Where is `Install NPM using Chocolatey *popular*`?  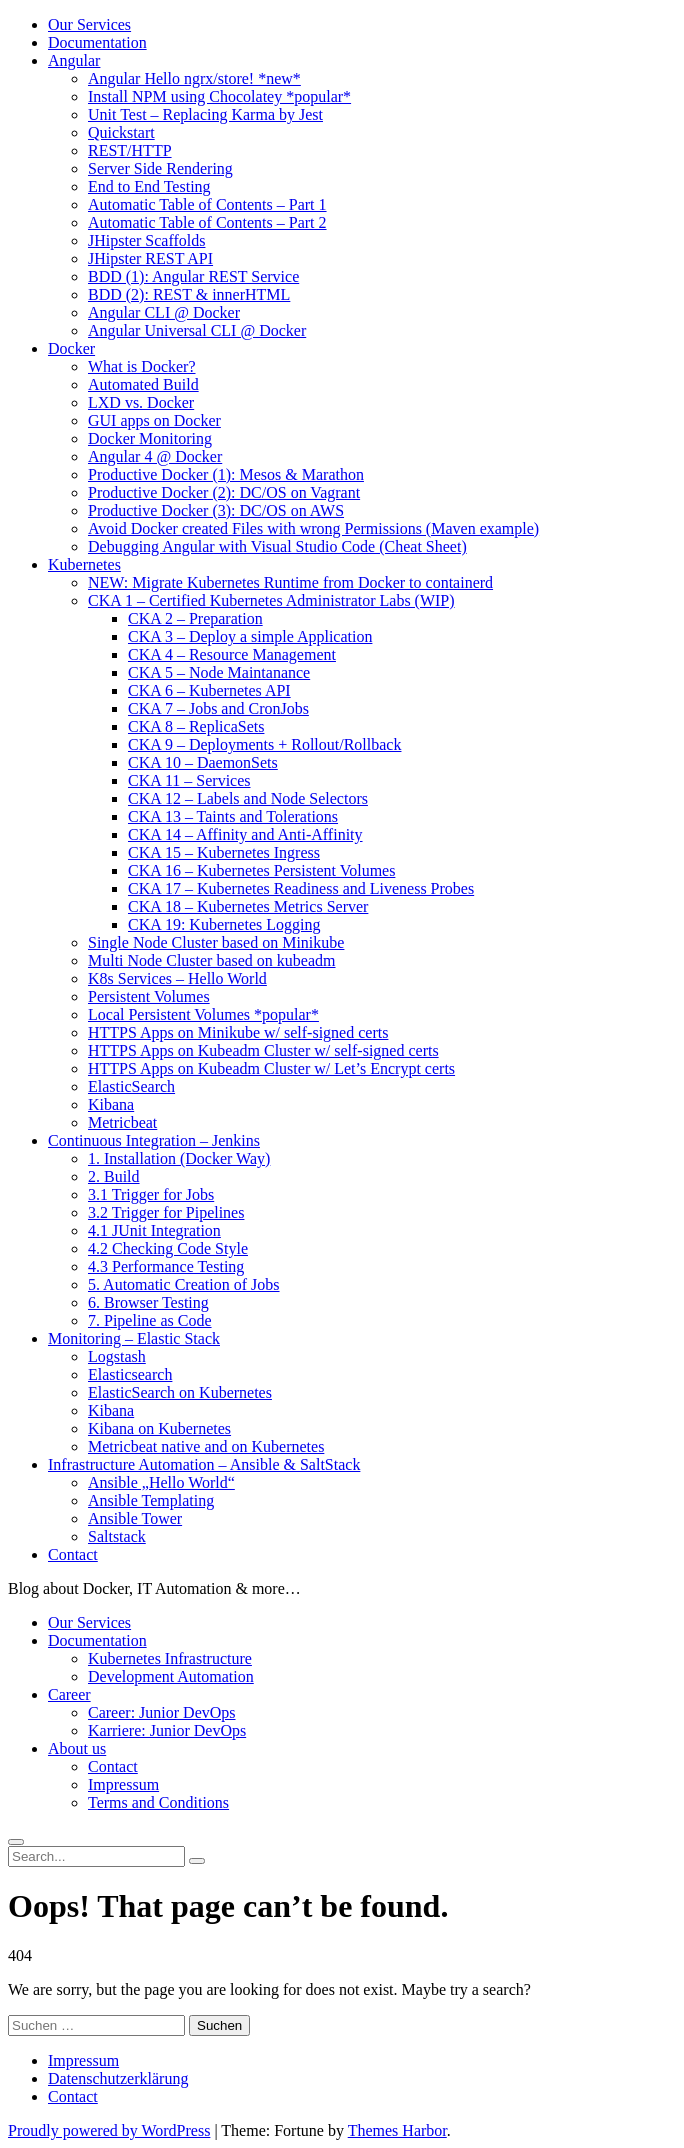
Install NPM using Chocolatey *popular* is located at coordinates (219, 96).